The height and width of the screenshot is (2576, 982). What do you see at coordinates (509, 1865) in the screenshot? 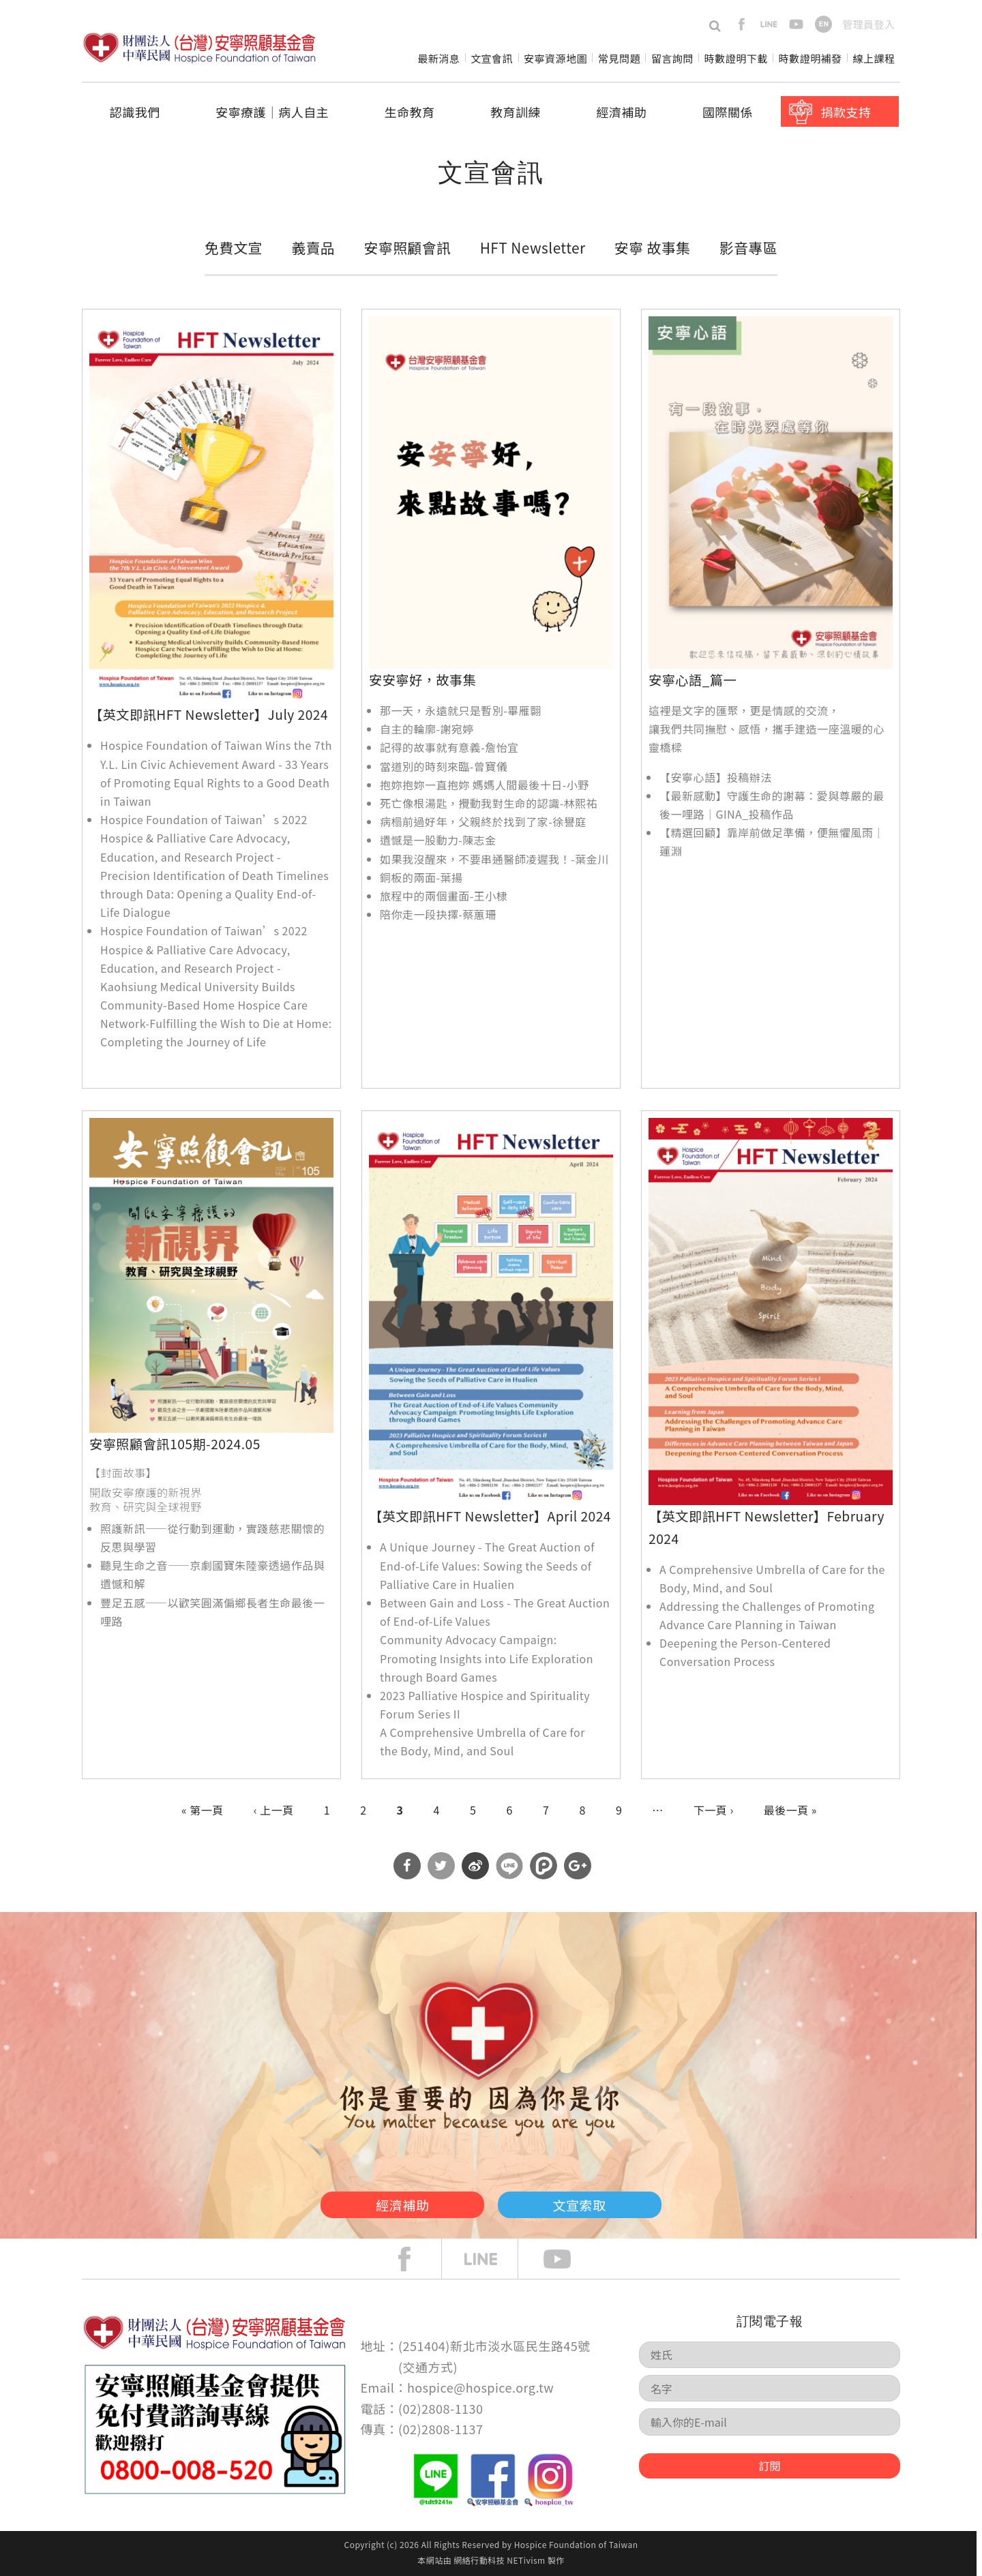
I see `分享到Line` at bounding box center [509, 1865].